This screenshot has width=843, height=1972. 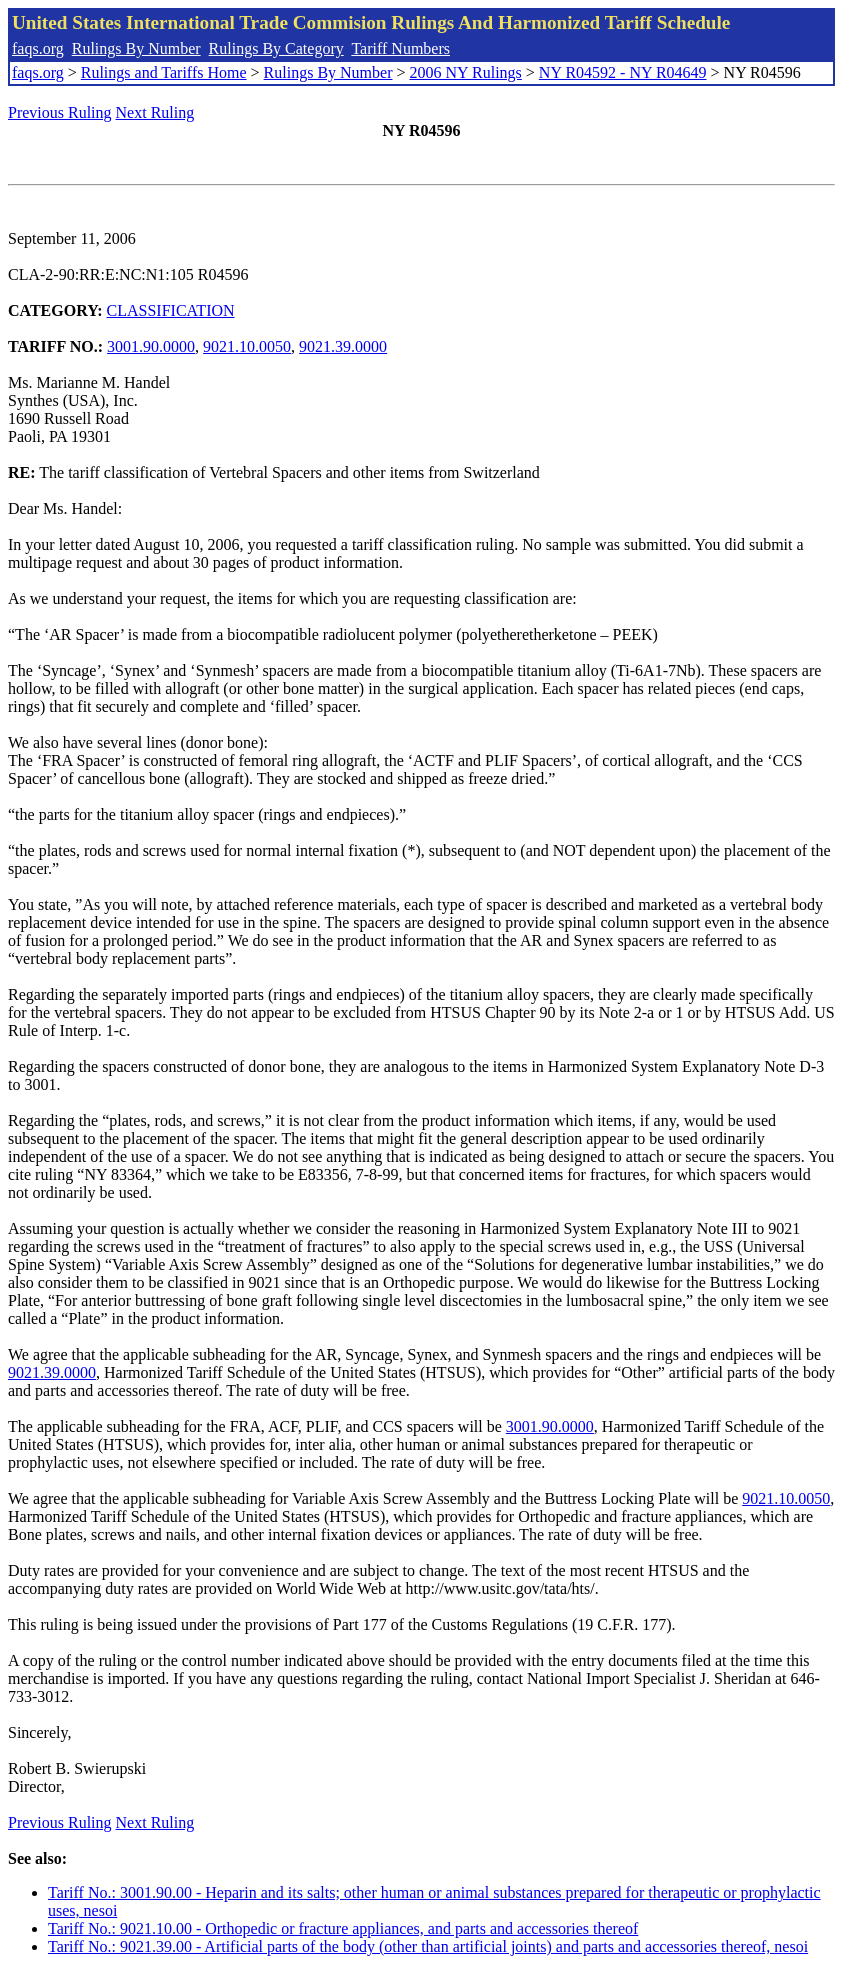 What do you see at coordinates (171, 310) in the screenshot?
I see `CLASSIFICATION` at bounding box center [171, 310].